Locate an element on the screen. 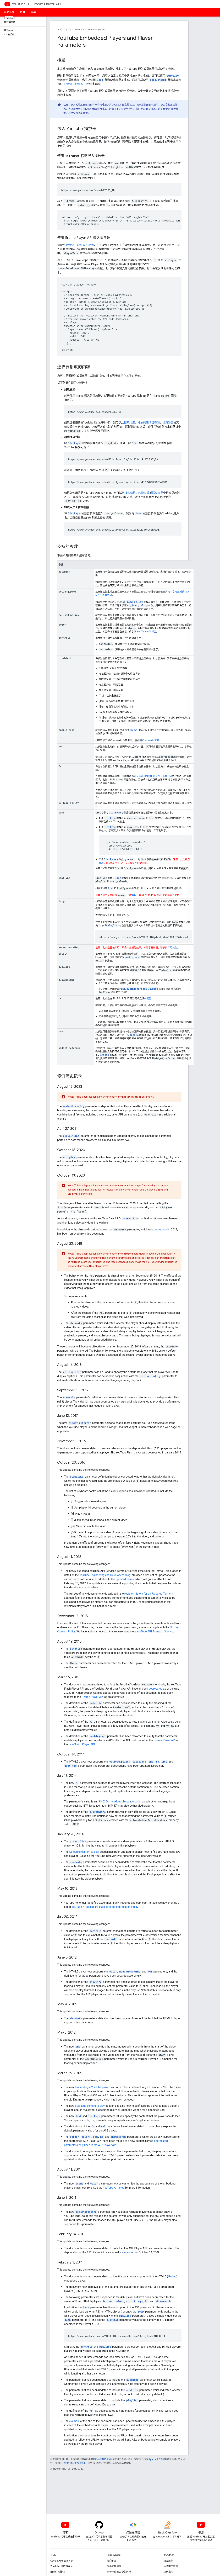  rel is located at coordinates (150, 1971).